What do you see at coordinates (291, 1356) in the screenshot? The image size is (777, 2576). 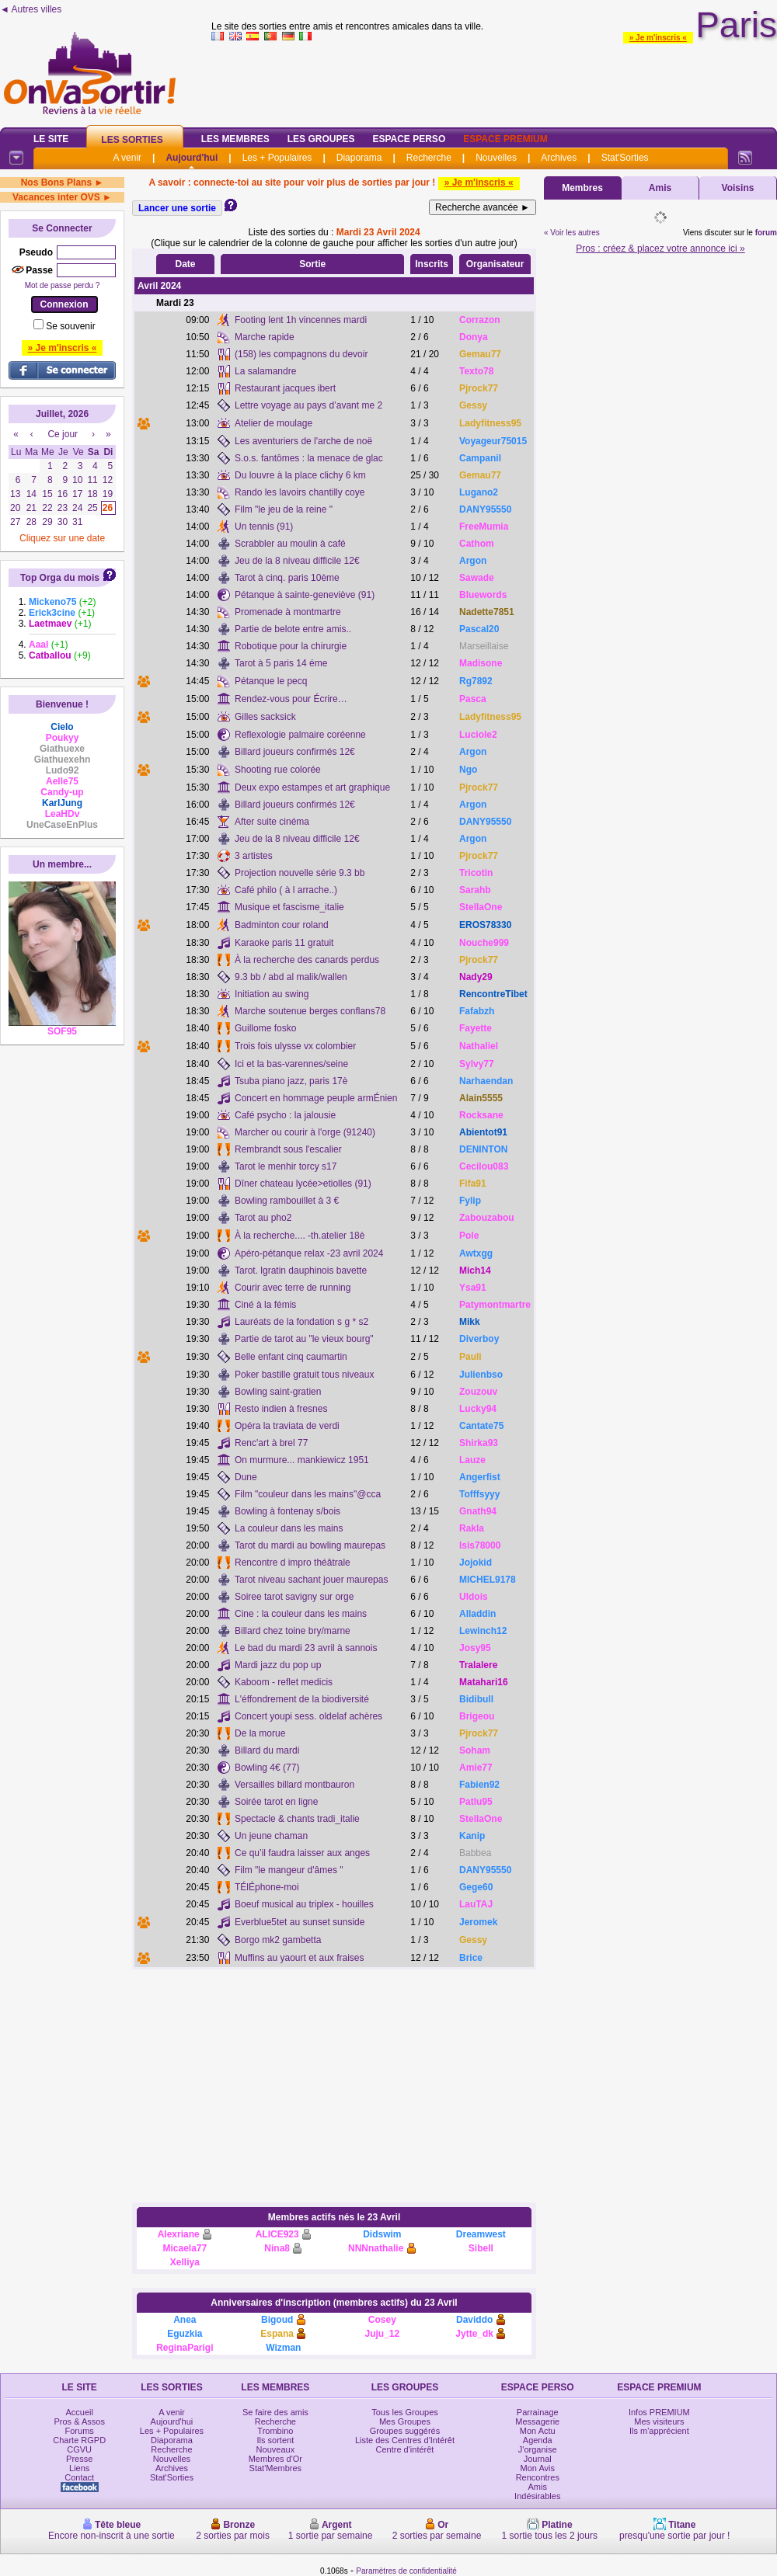 I see `Belle enfant cinq caumartin` at bounding box center [291, 1356].